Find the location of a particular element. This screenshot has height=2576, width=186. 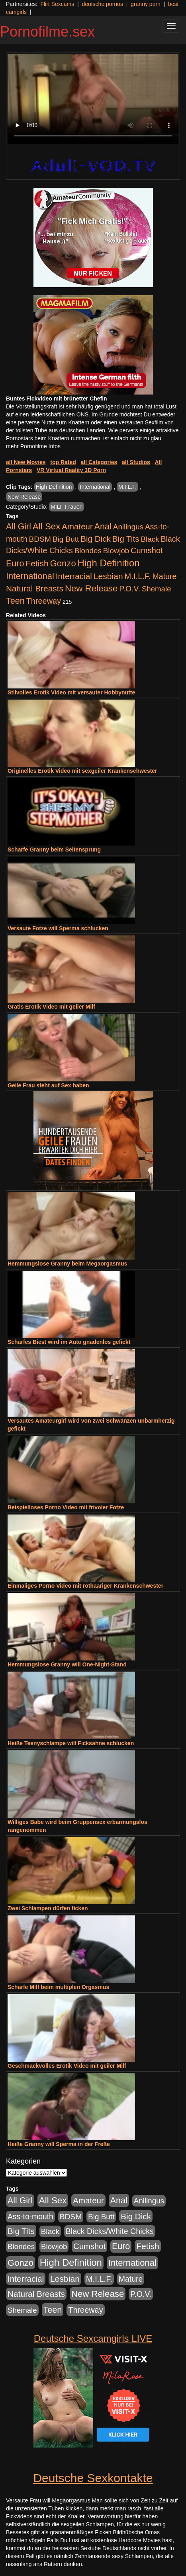

Scharfes Biest wird im Auto gnadenlos gefickt is located at coordinates (69, 1342).